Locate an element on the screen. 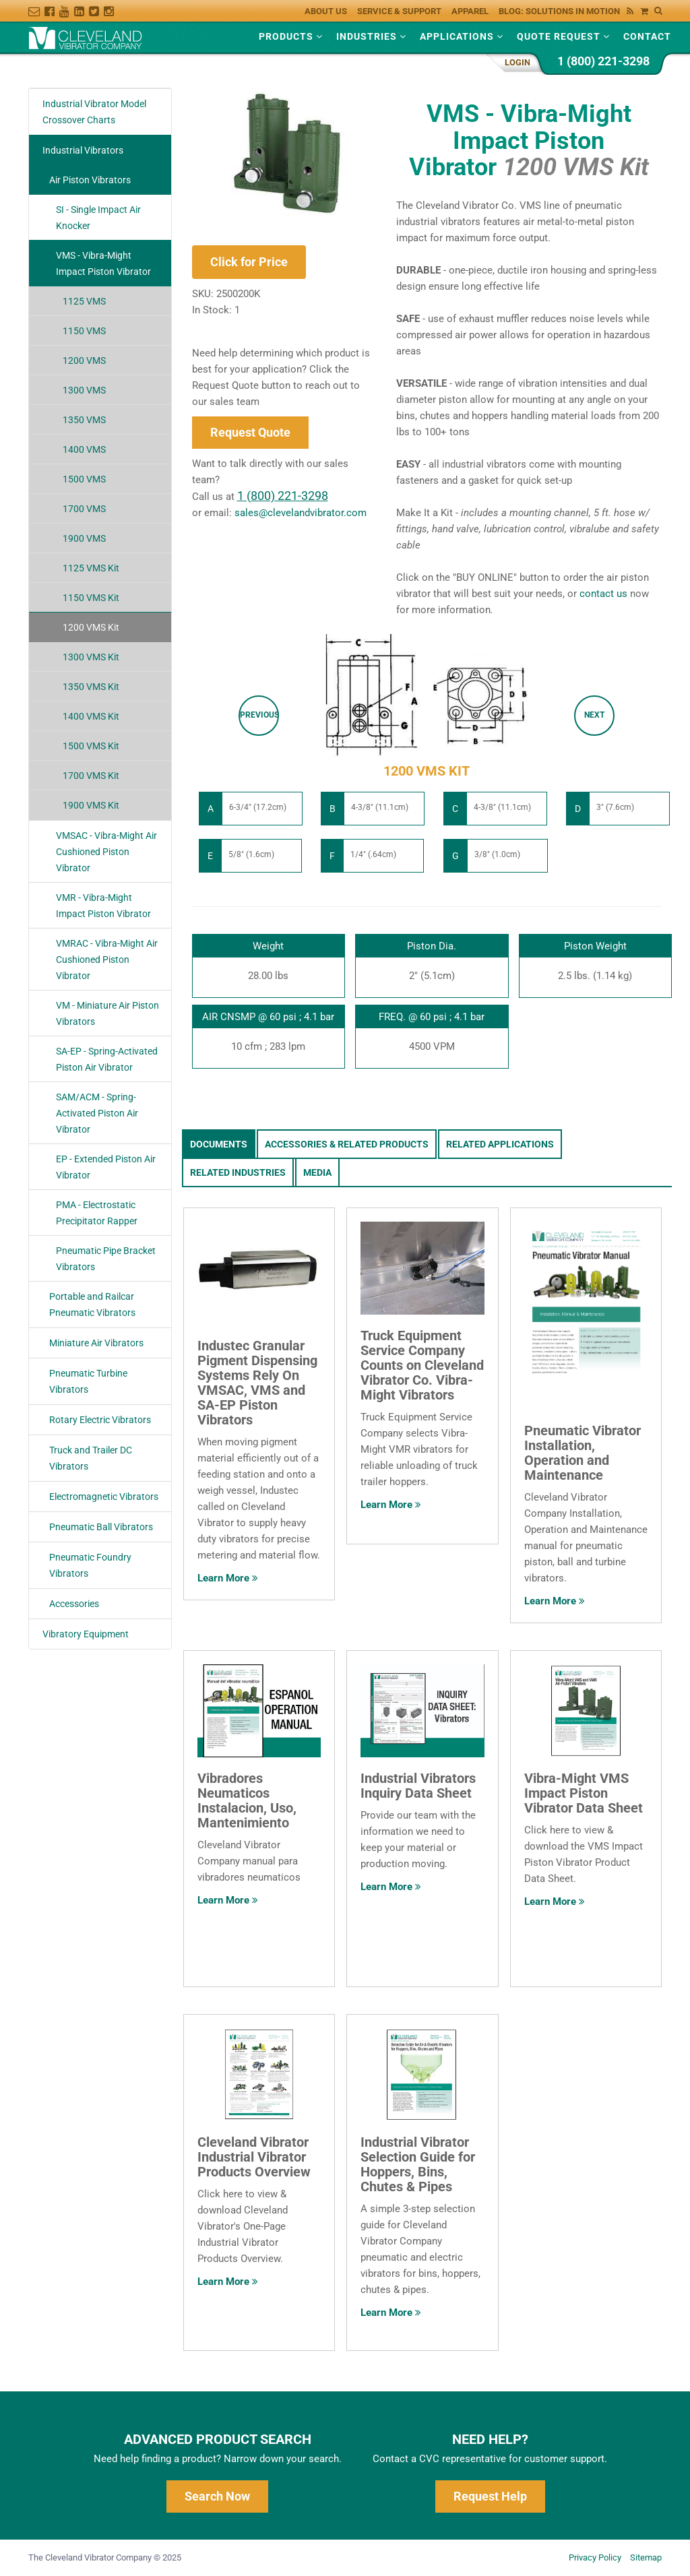  1125 VMS [variant-link] is located at coordinates (84, 301).